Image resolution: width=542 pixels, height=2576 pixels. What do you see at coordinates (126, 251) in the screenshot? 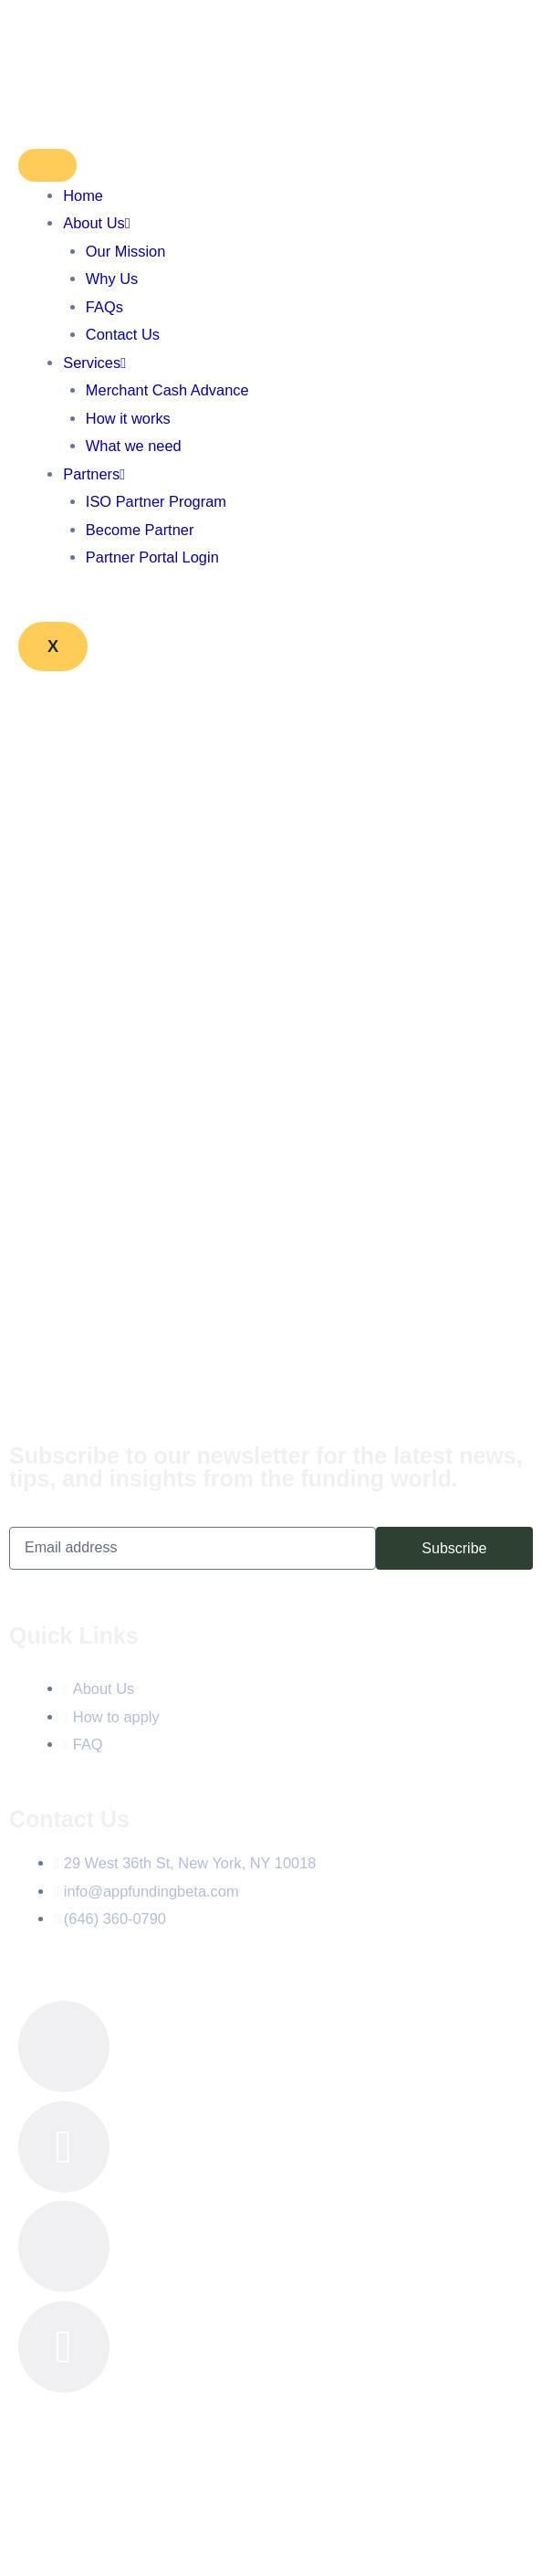
I see `Our Mission` at bounding box center [126, 251].